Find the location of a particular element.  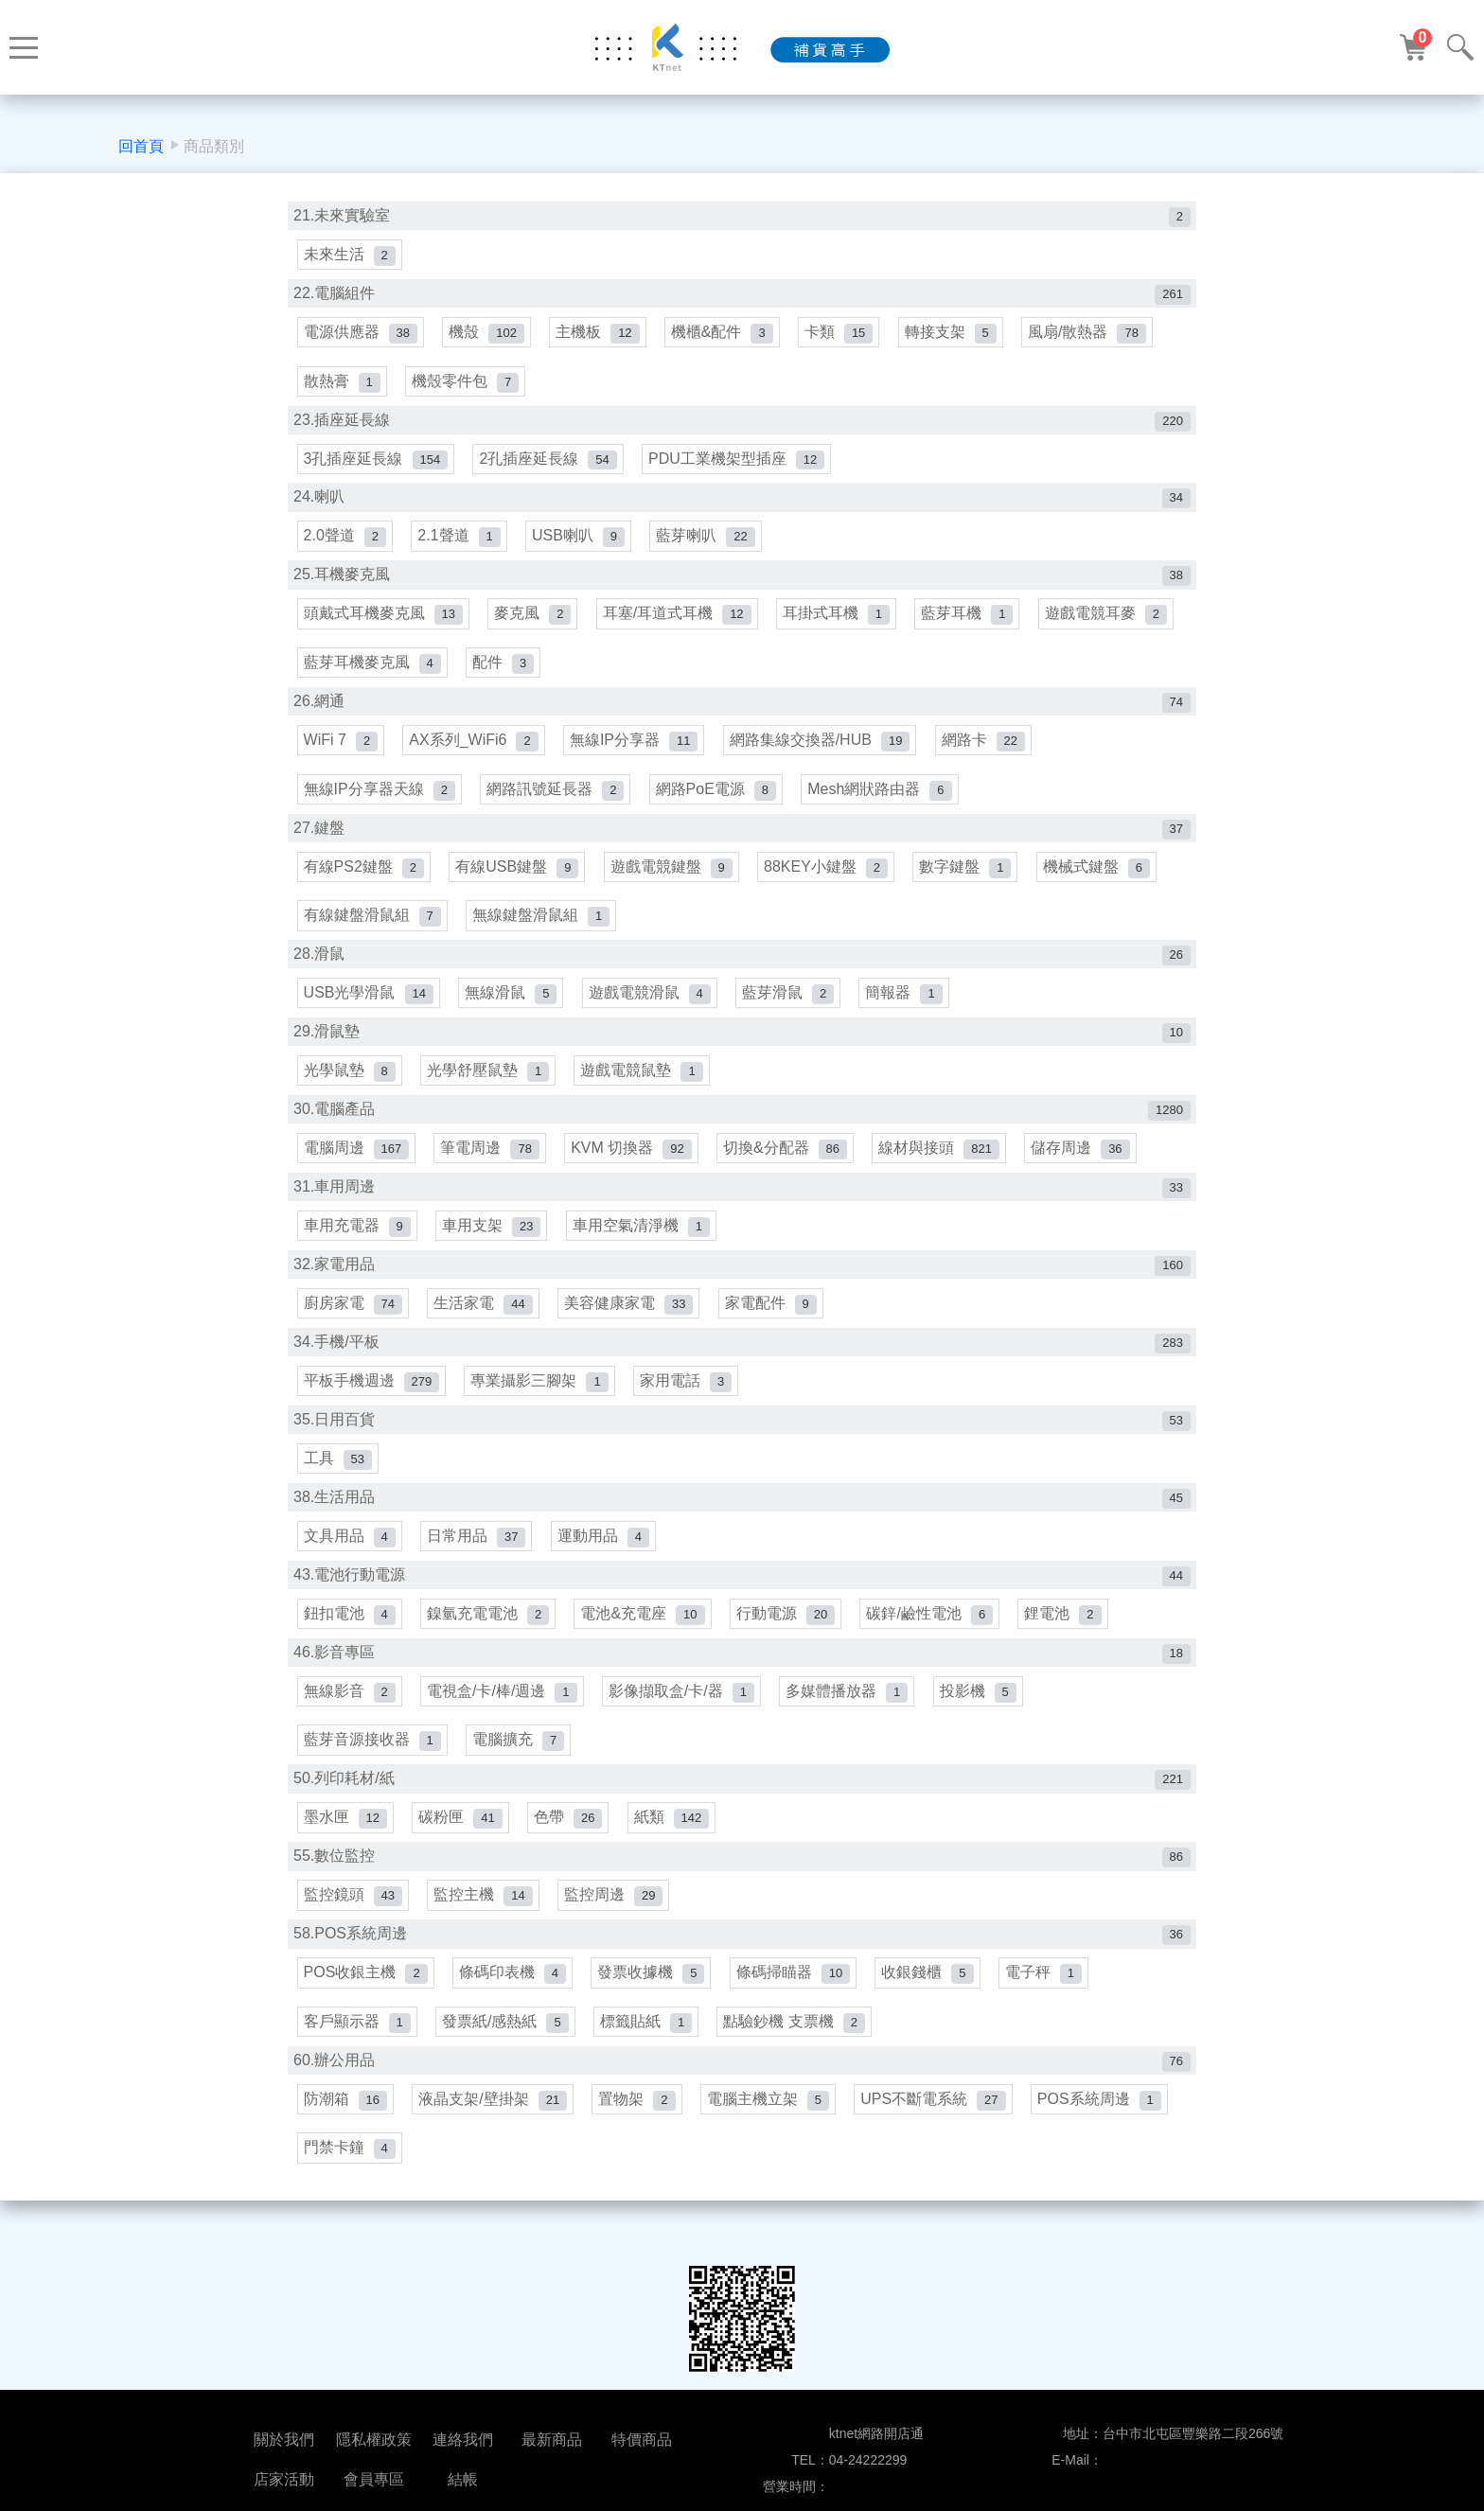

遊戲電競鼠墊 is located at coordinates (643, 1081).